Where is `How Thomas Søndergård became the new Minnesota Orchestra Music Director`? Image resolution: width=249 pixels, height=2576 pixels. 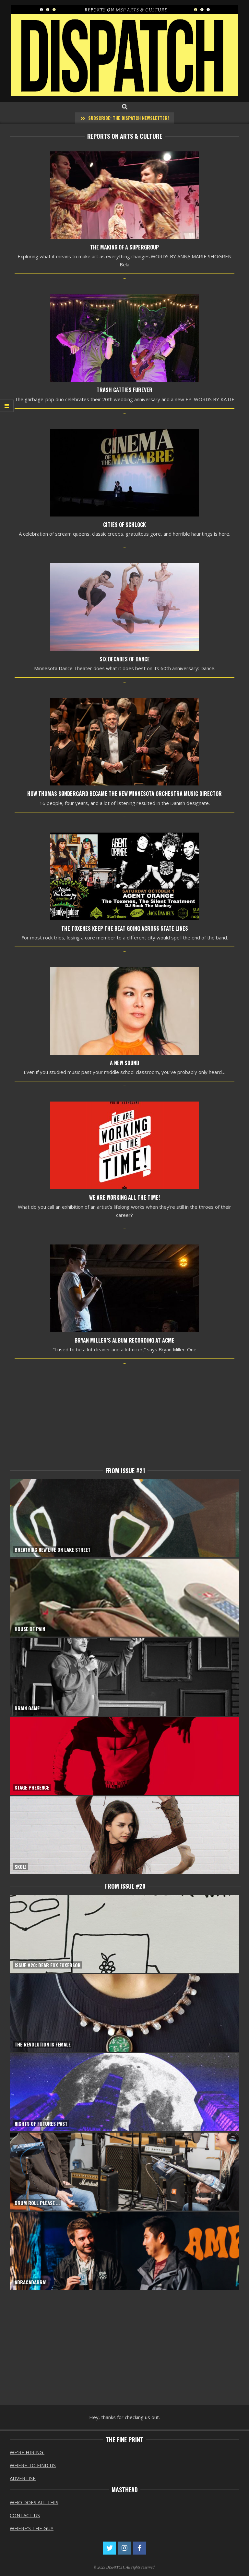 How Thomas Søndergård became the new Minnesota Orchestra Music Director is located at coordinates (124, 793).